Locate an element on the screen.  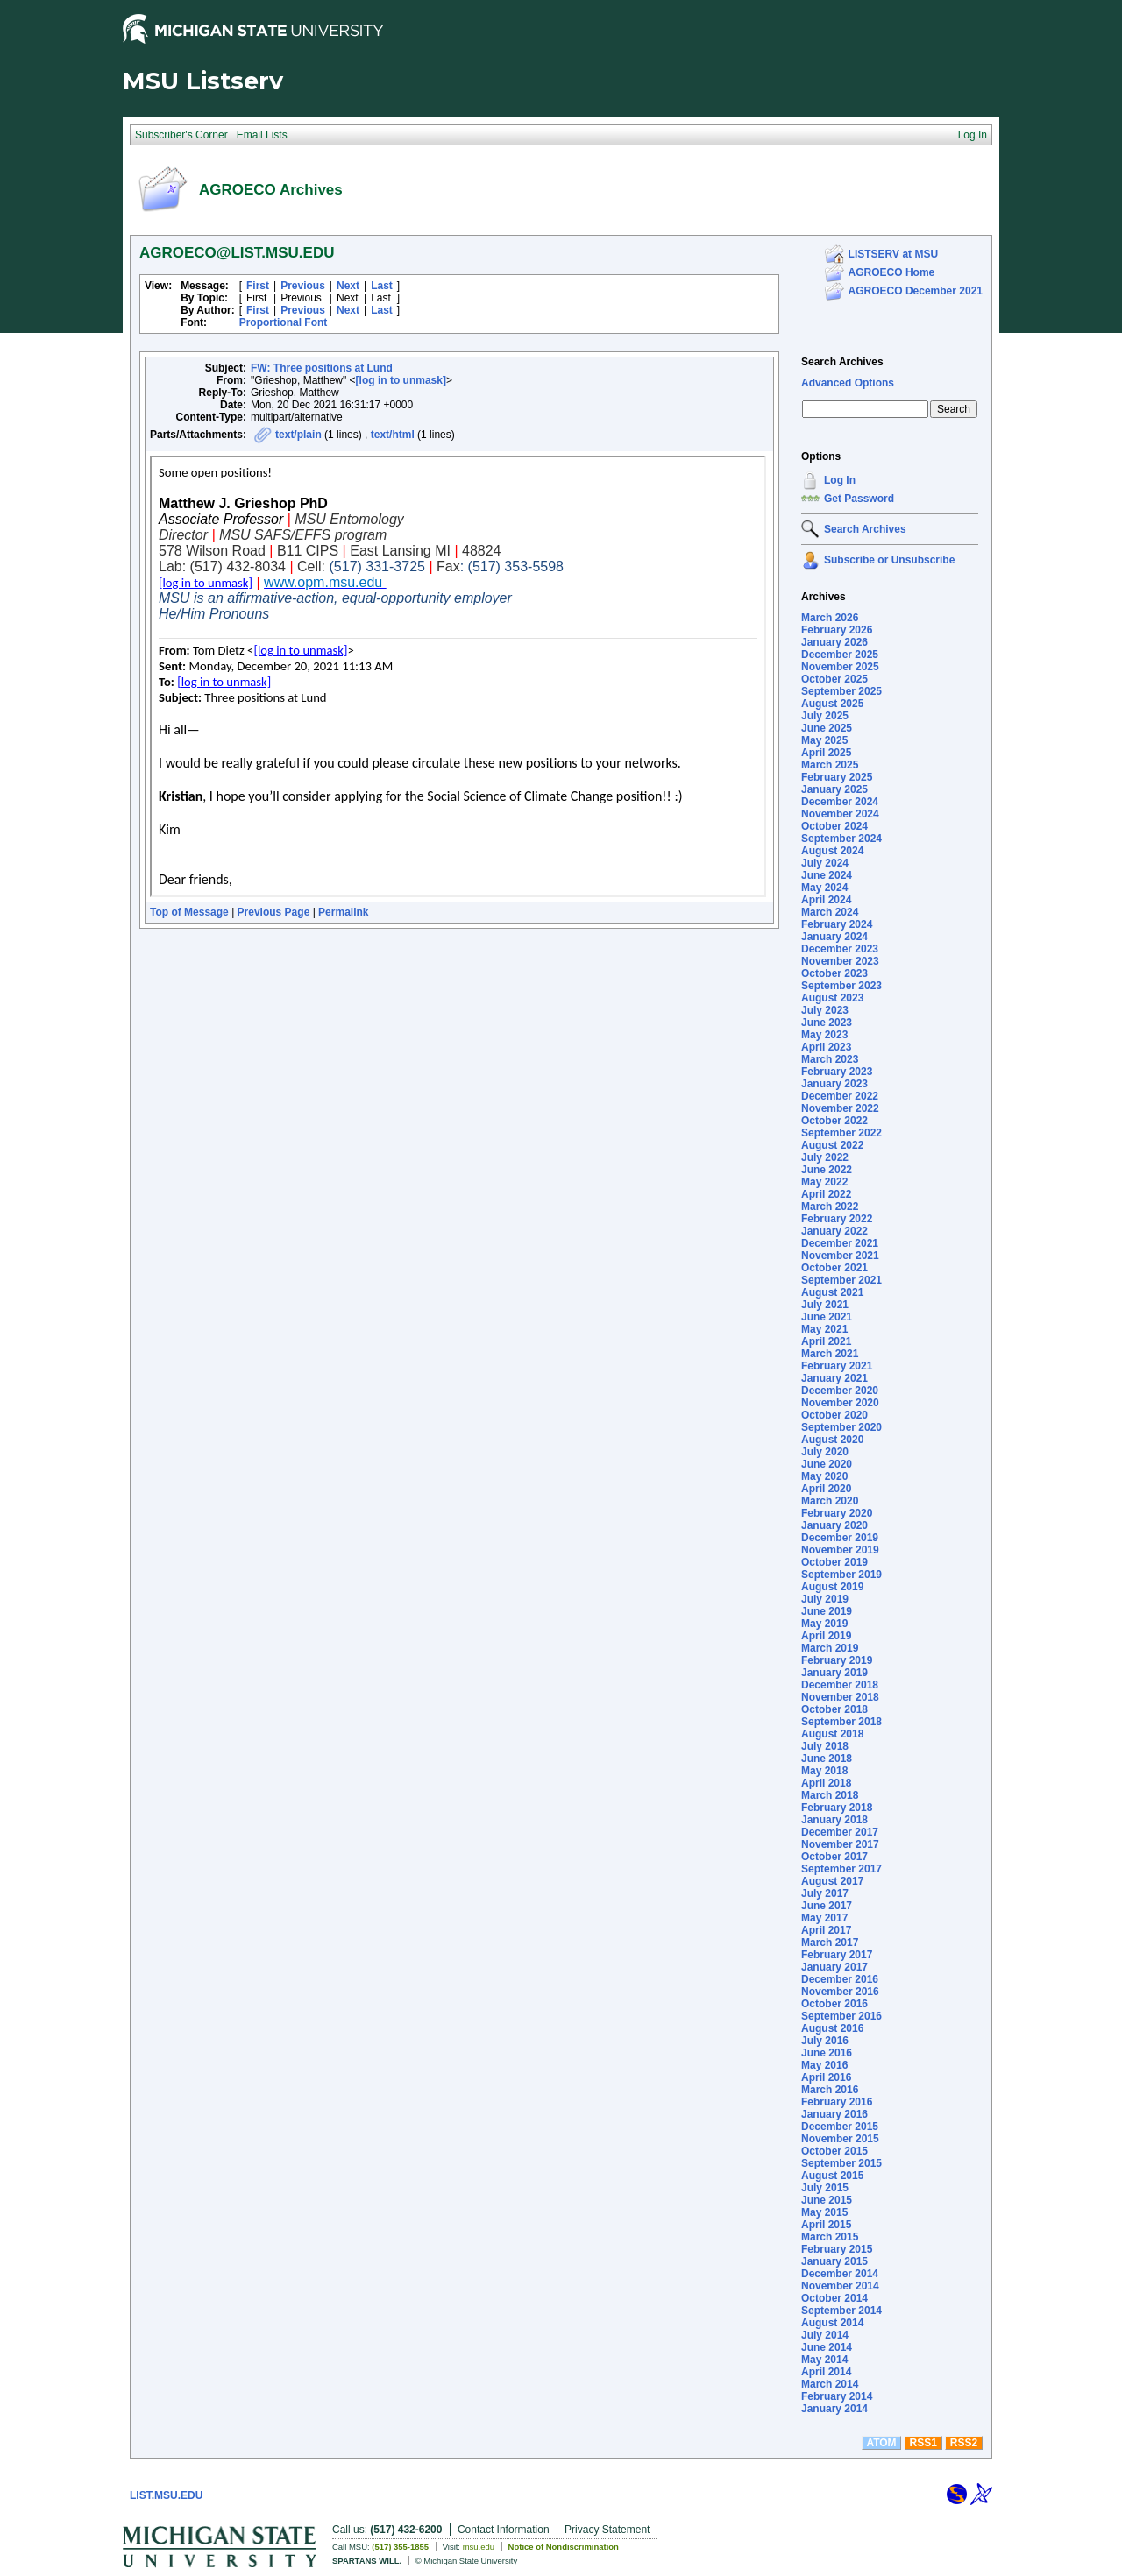
March 2017 is located at coordinates (829, 1942).